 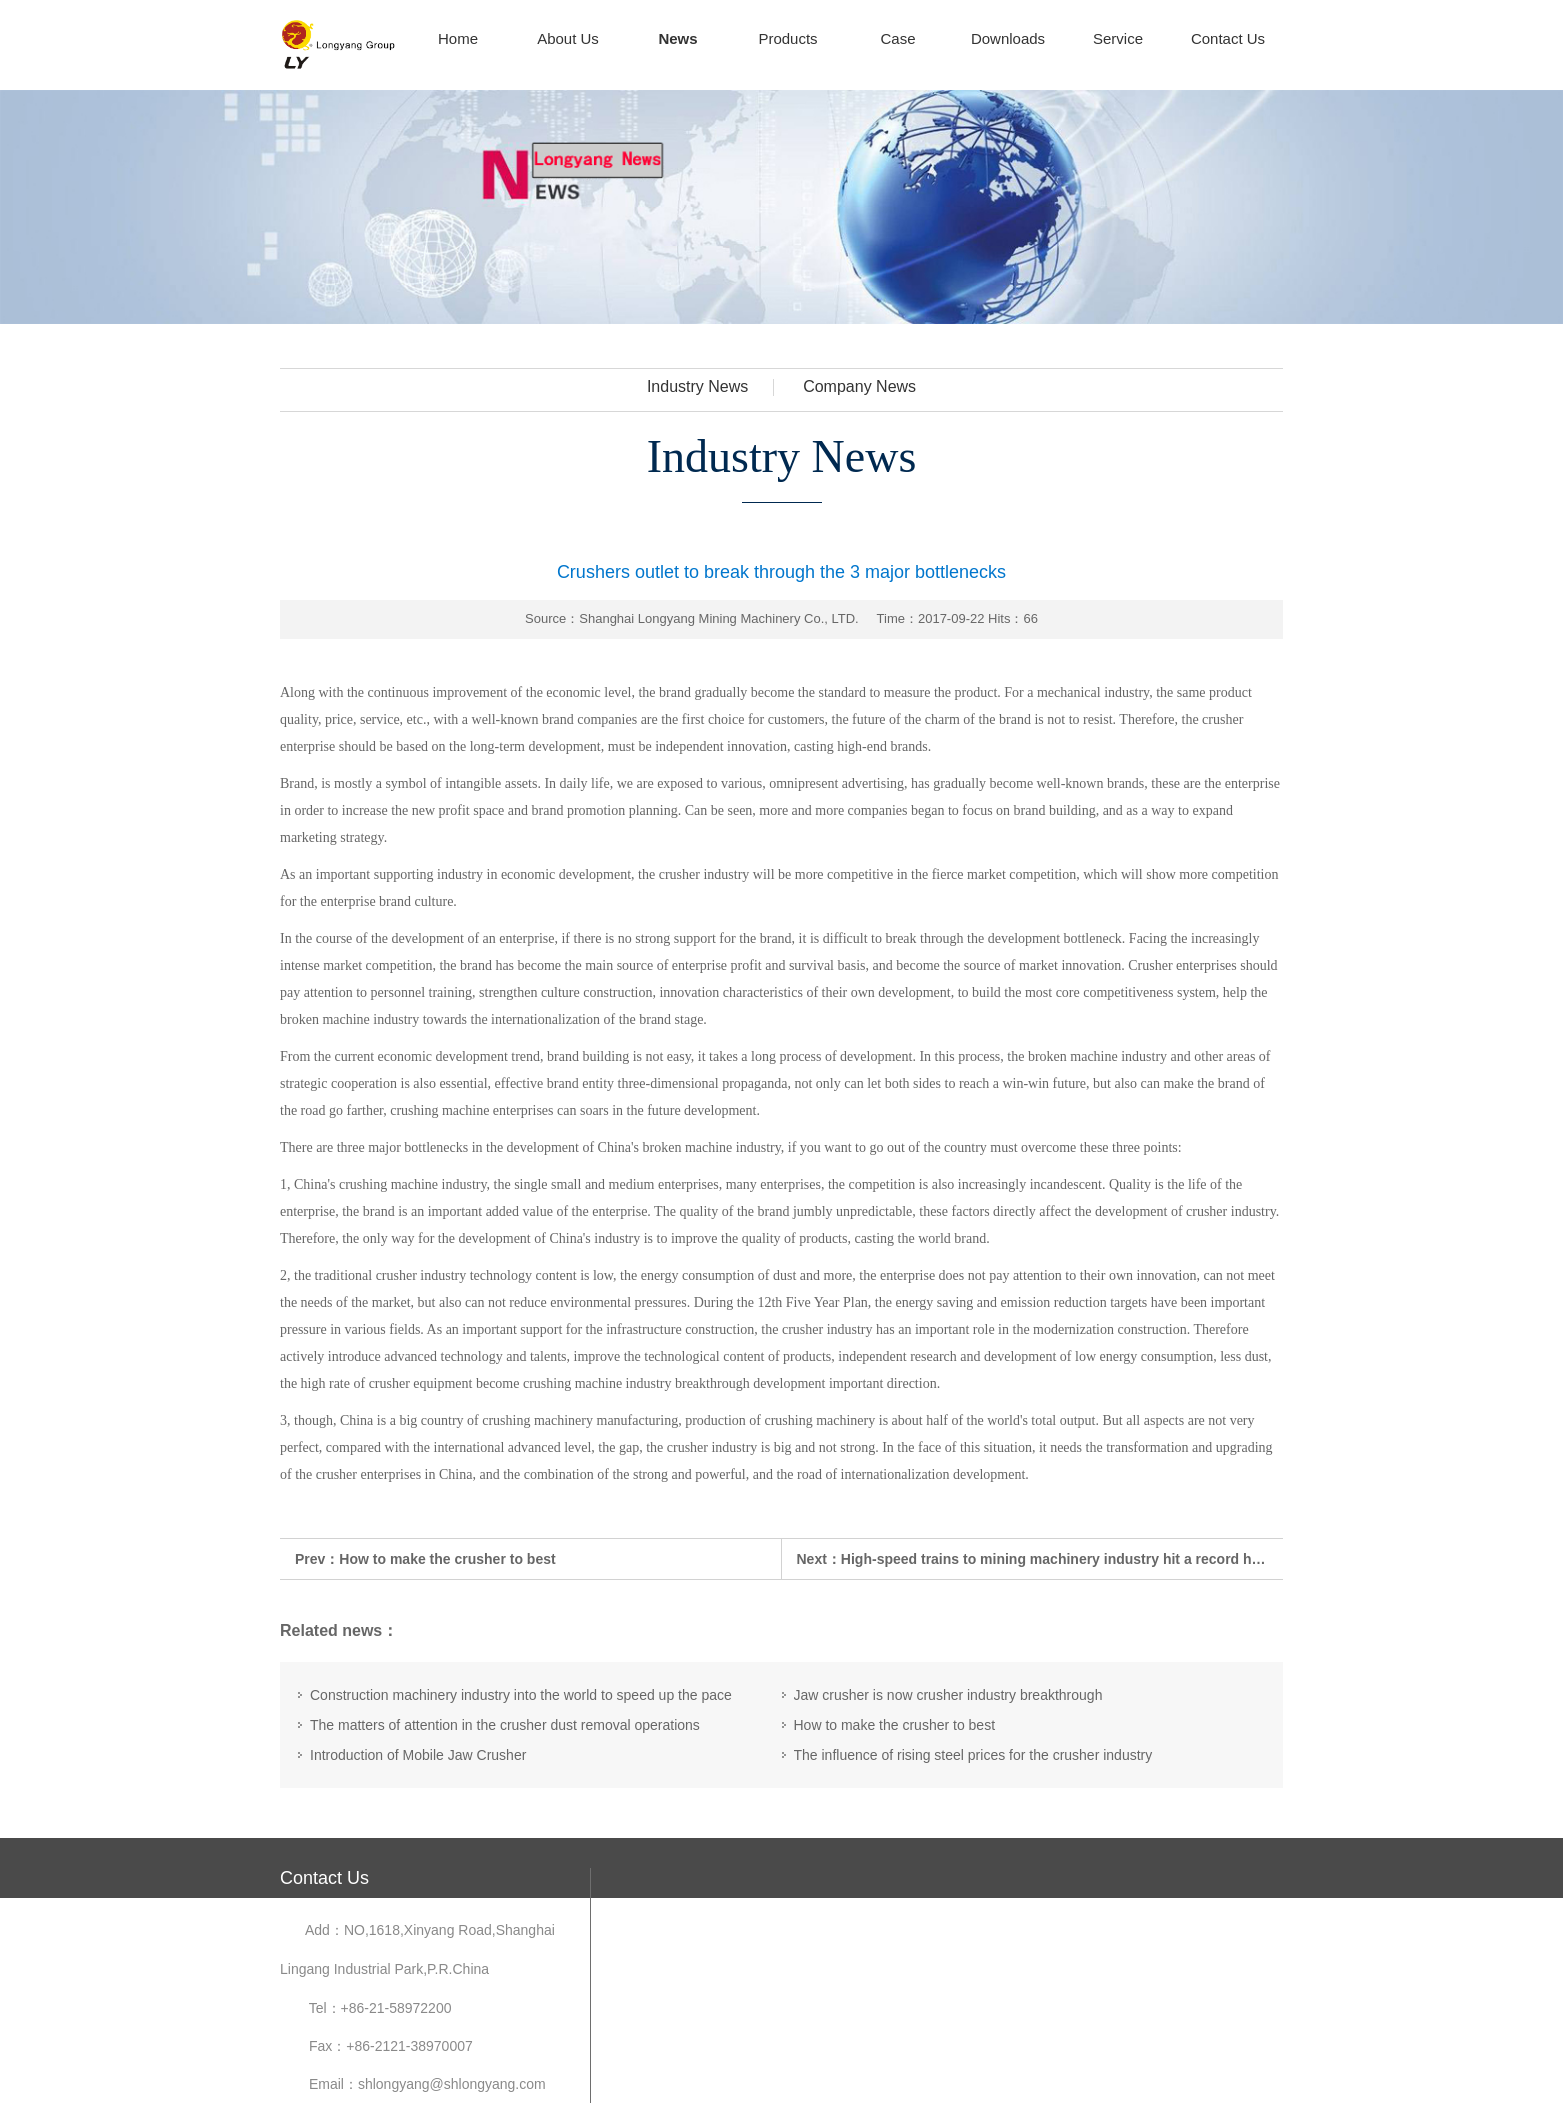 What do you see at coordinates (1008, 38) in the screenshot?
I see `Downloads` at bounding box center [1008, 38].